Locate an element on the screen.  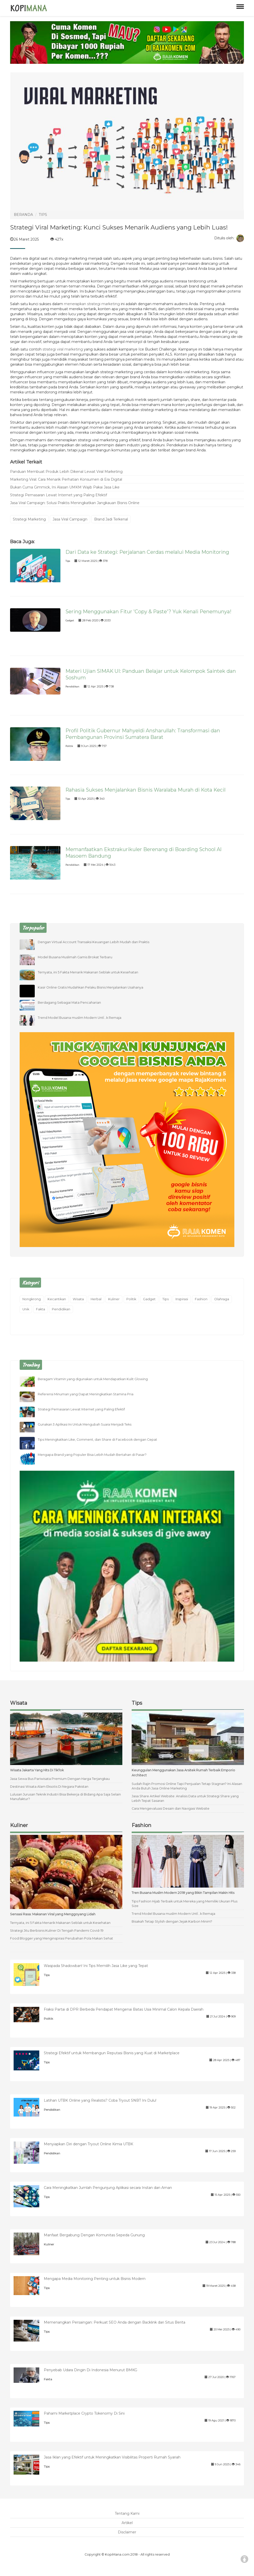
Brand Jadi Terkenal is located at coordinates (111, 519).